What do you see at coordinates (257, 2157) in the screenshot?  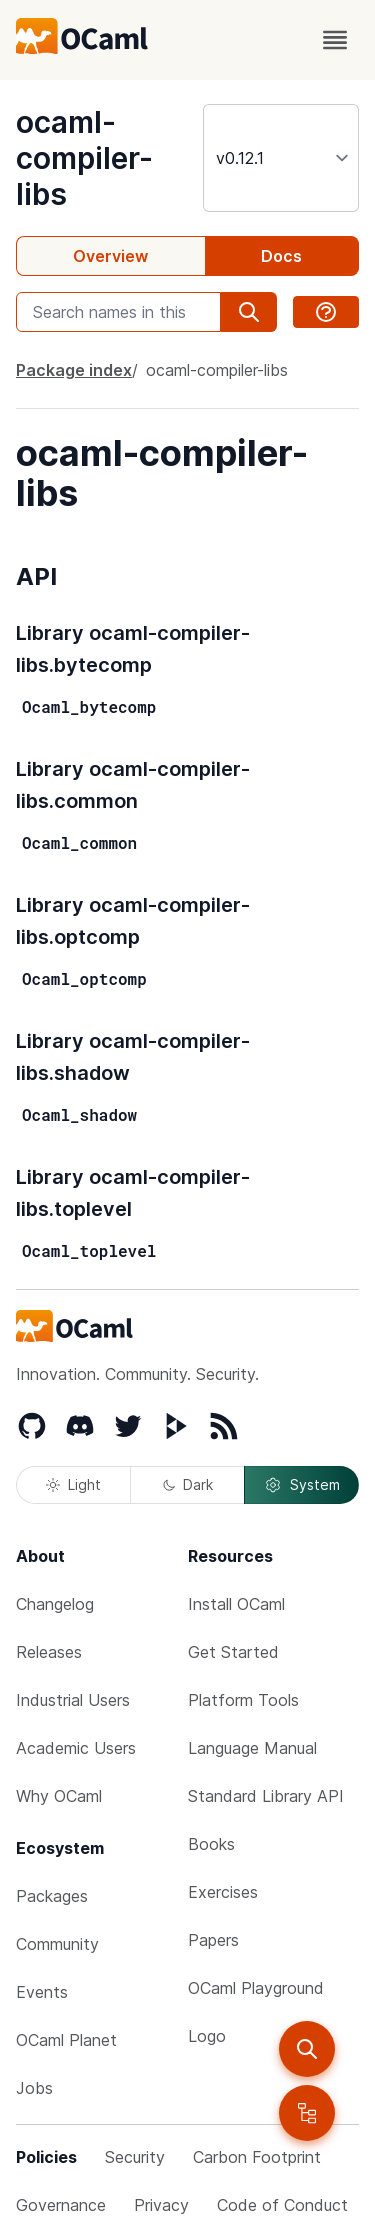 I see `Carbon Footprint` at bounding box center [257, 2157].